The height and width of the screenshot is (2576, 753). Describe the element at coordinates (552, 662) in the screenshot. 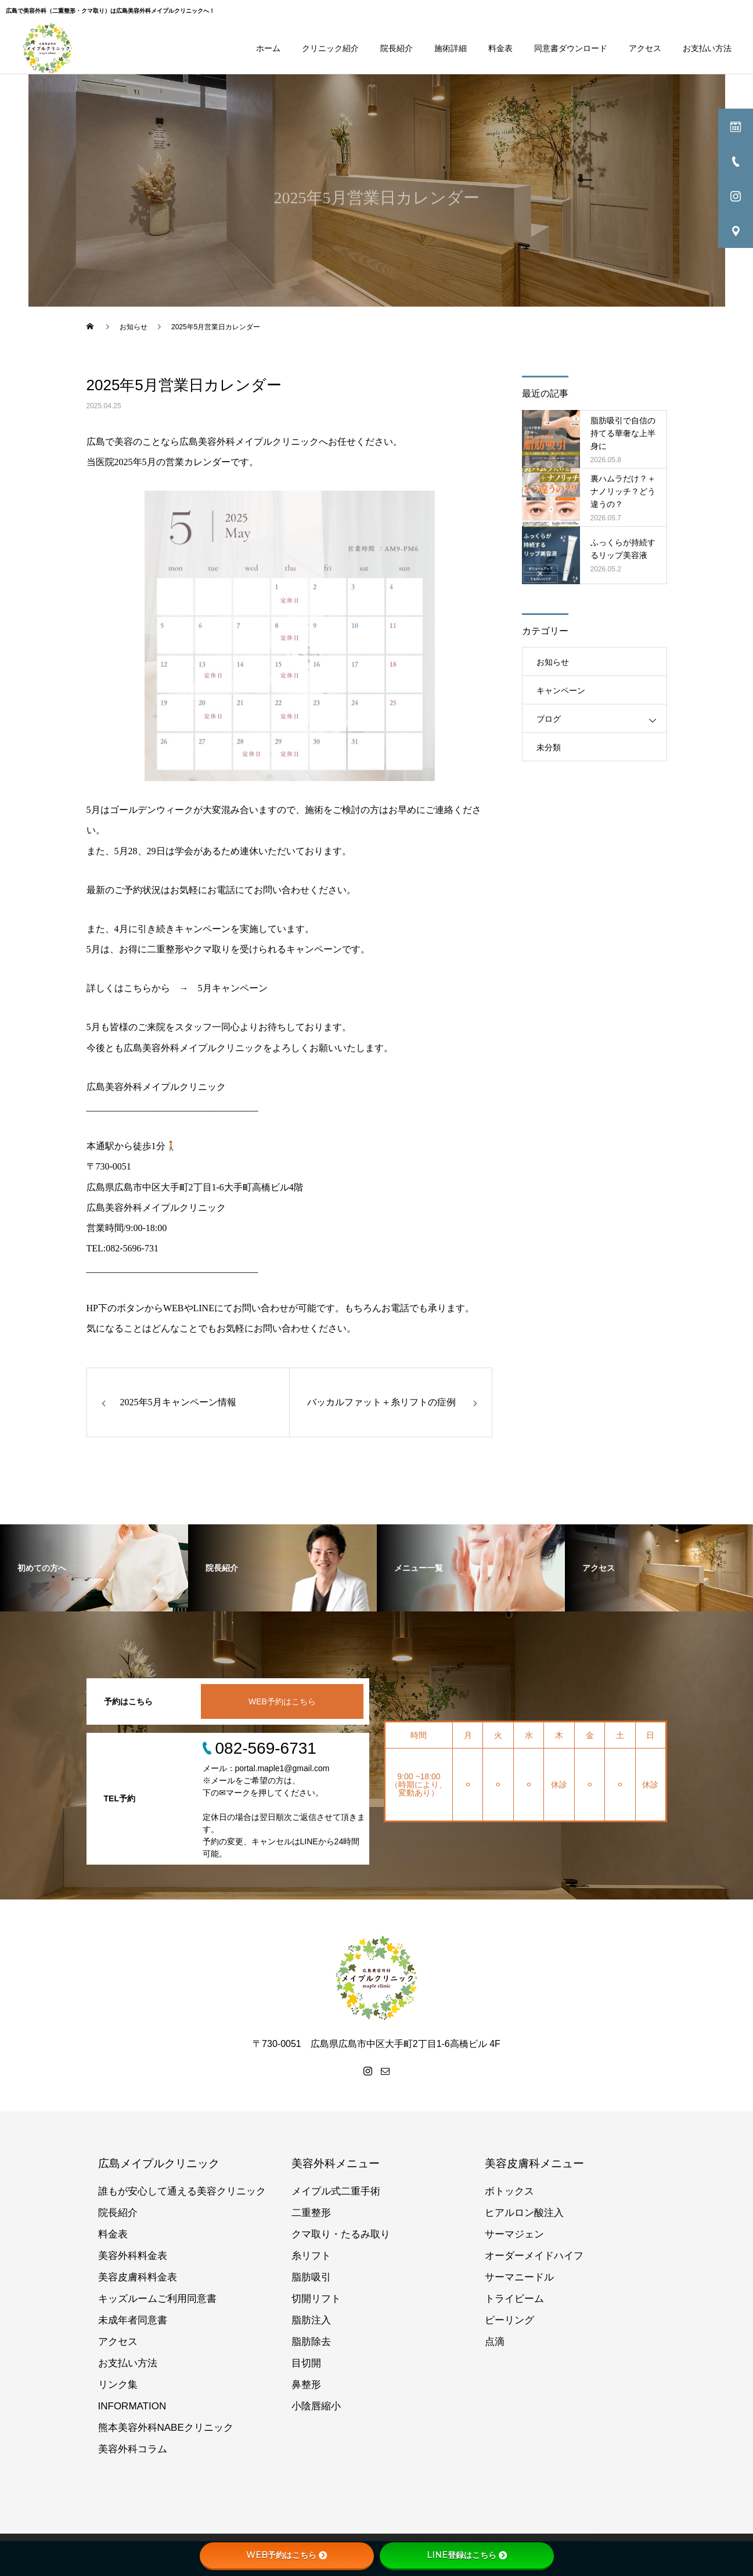

I see `お知らせ` at that location.